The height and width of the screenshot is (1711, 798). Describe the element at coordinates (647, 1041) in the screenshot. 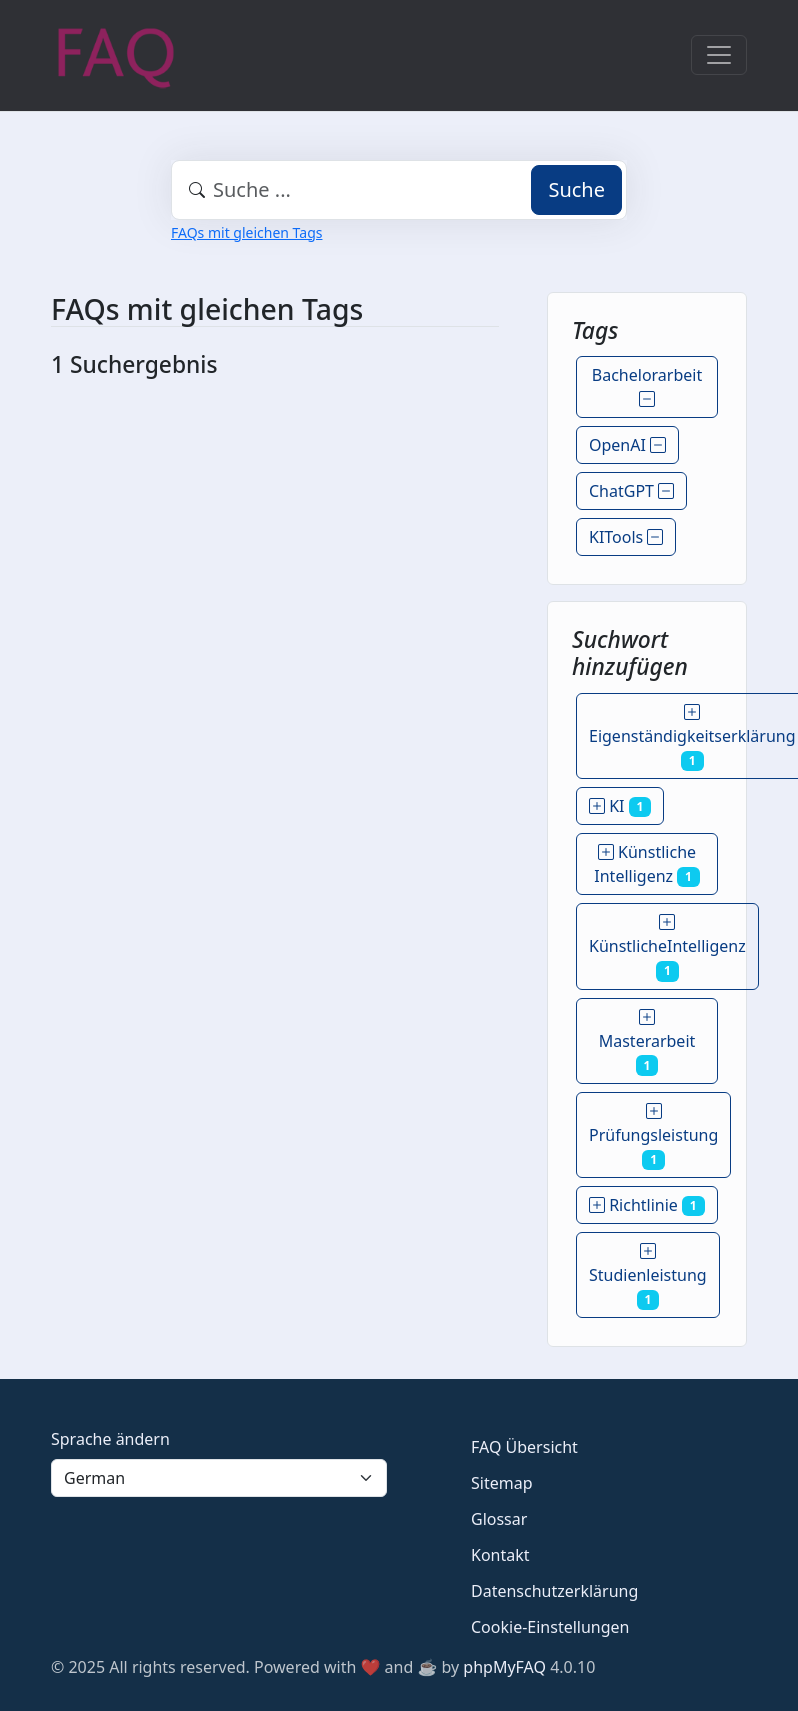

I see `Masterarbeit` at that location.